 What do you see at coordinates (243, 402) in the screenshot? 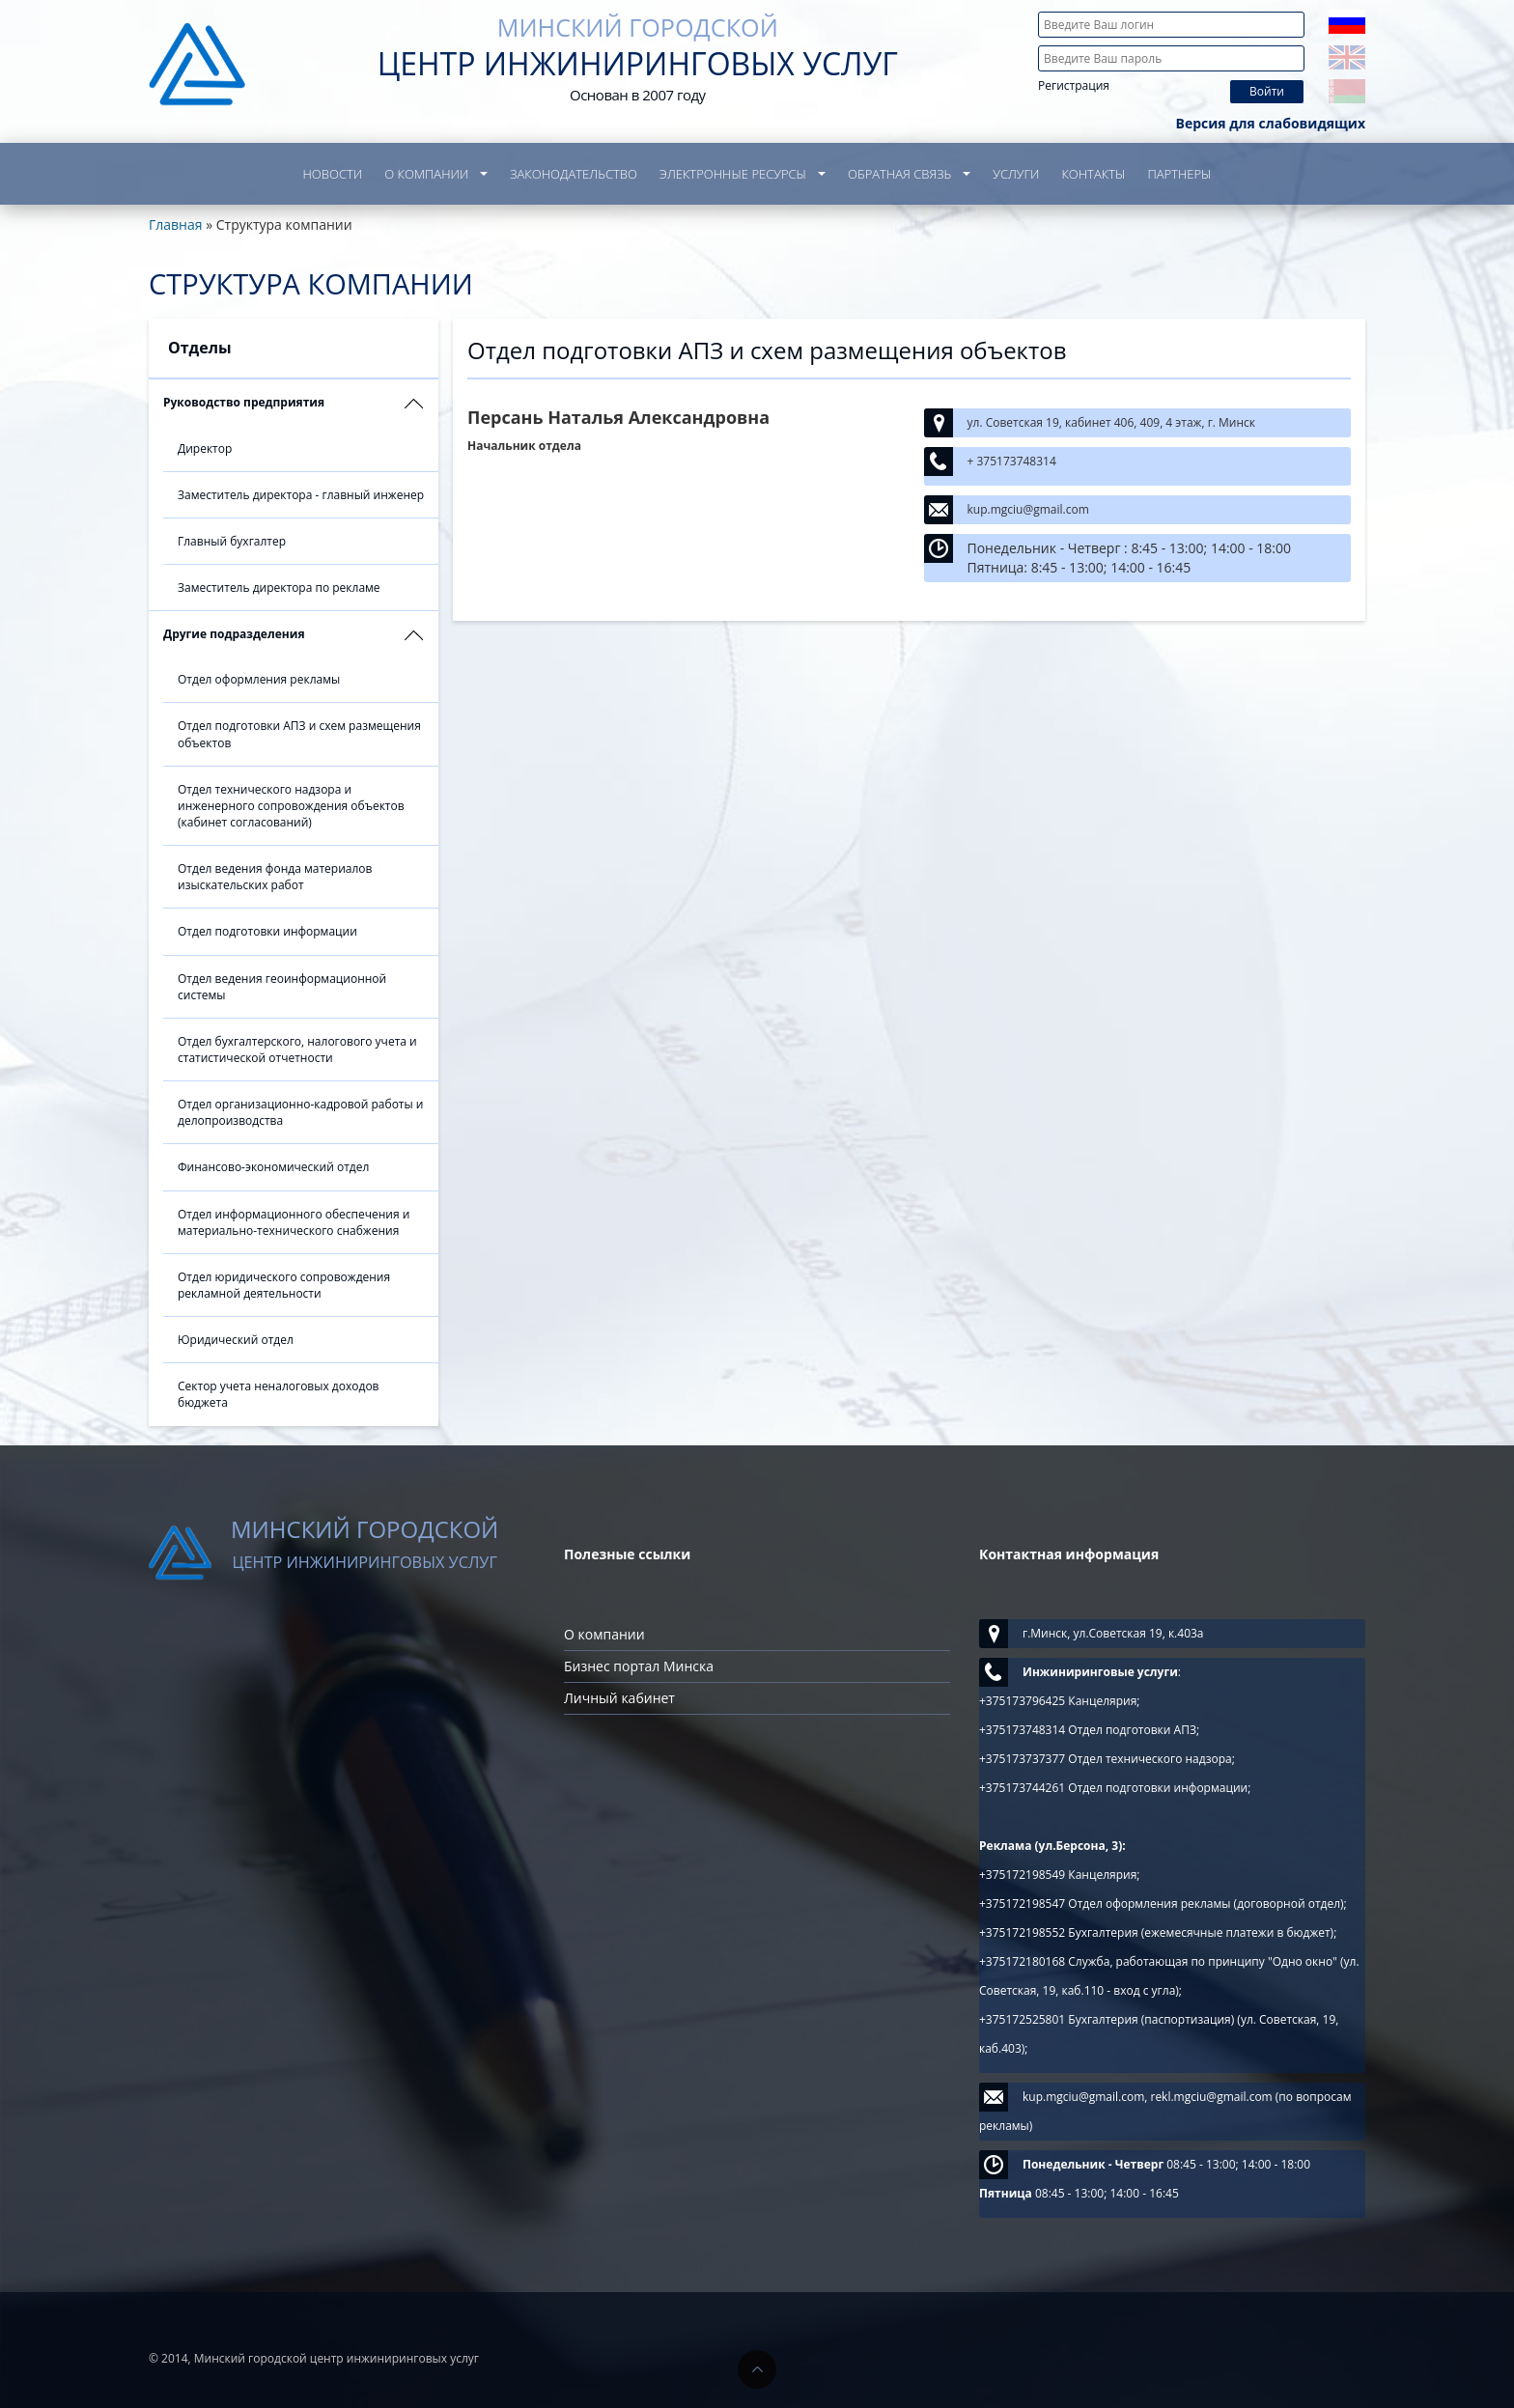
I see `Руководство предприятия` at bounding box center [243, 402].